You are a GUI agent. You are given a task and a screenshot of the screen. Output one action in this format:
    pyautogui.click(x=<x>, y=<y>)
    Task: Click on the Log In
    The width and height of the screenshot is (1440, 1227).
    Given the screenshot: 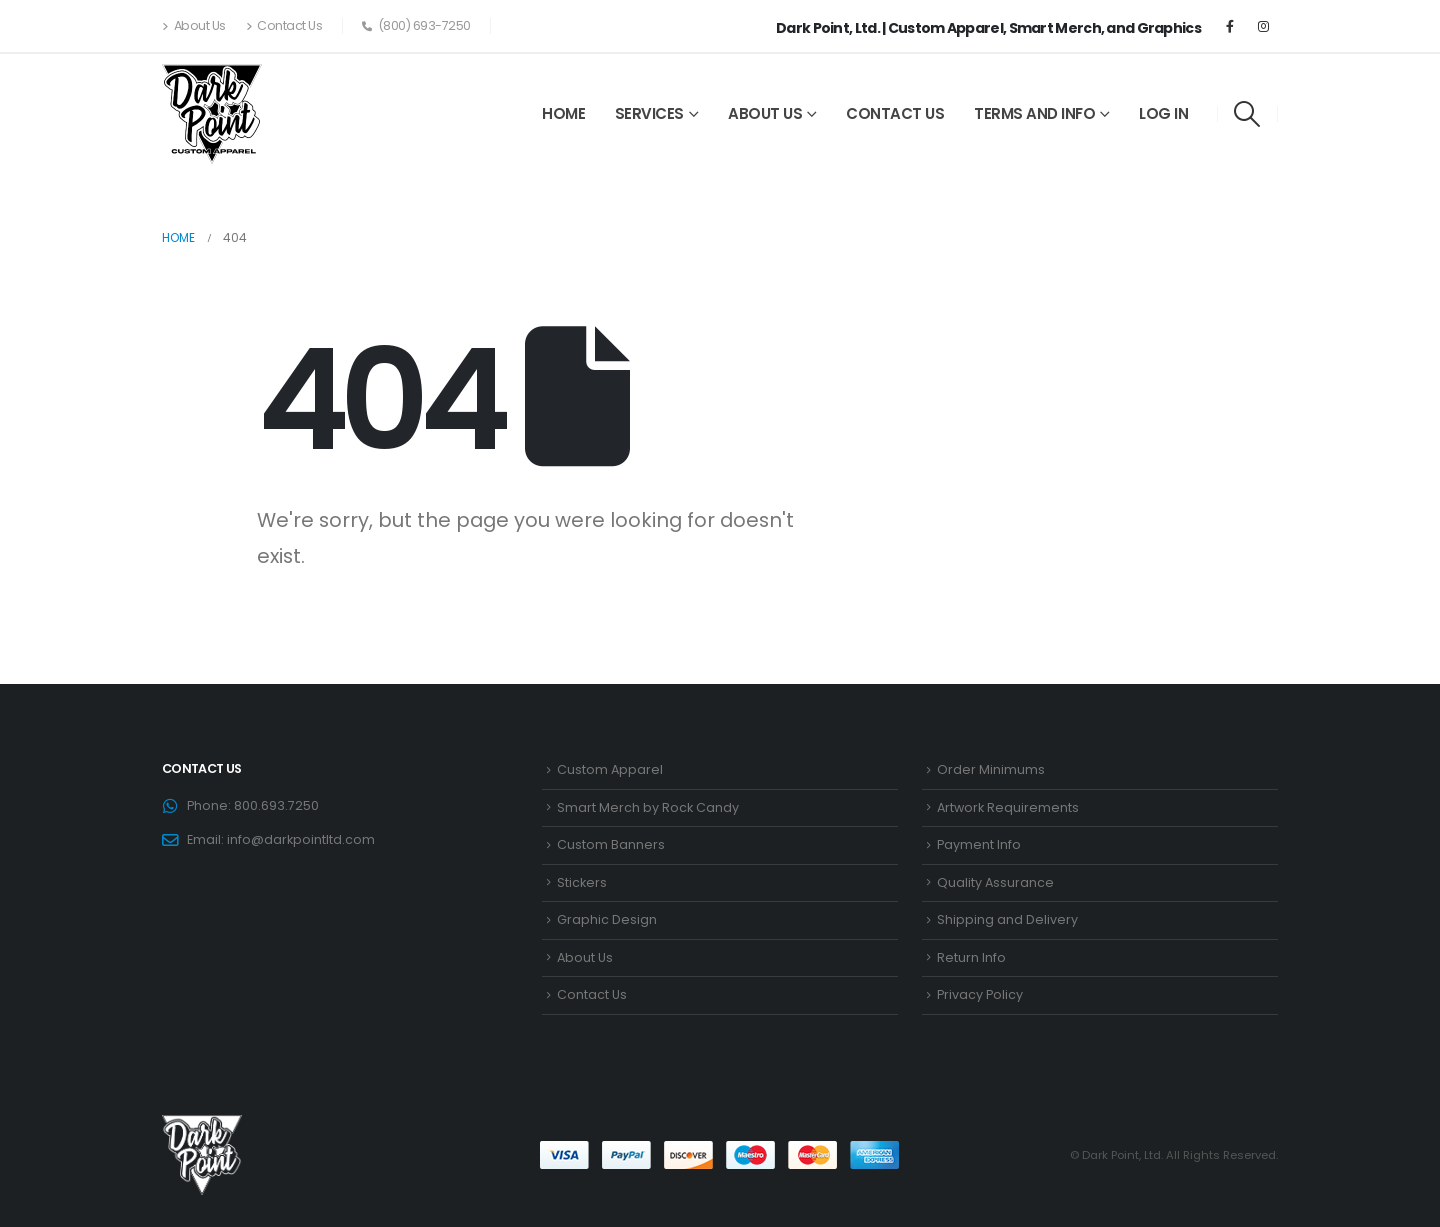 What is the action you would take?
    pyautogui.click(x=1163, y=113)
    